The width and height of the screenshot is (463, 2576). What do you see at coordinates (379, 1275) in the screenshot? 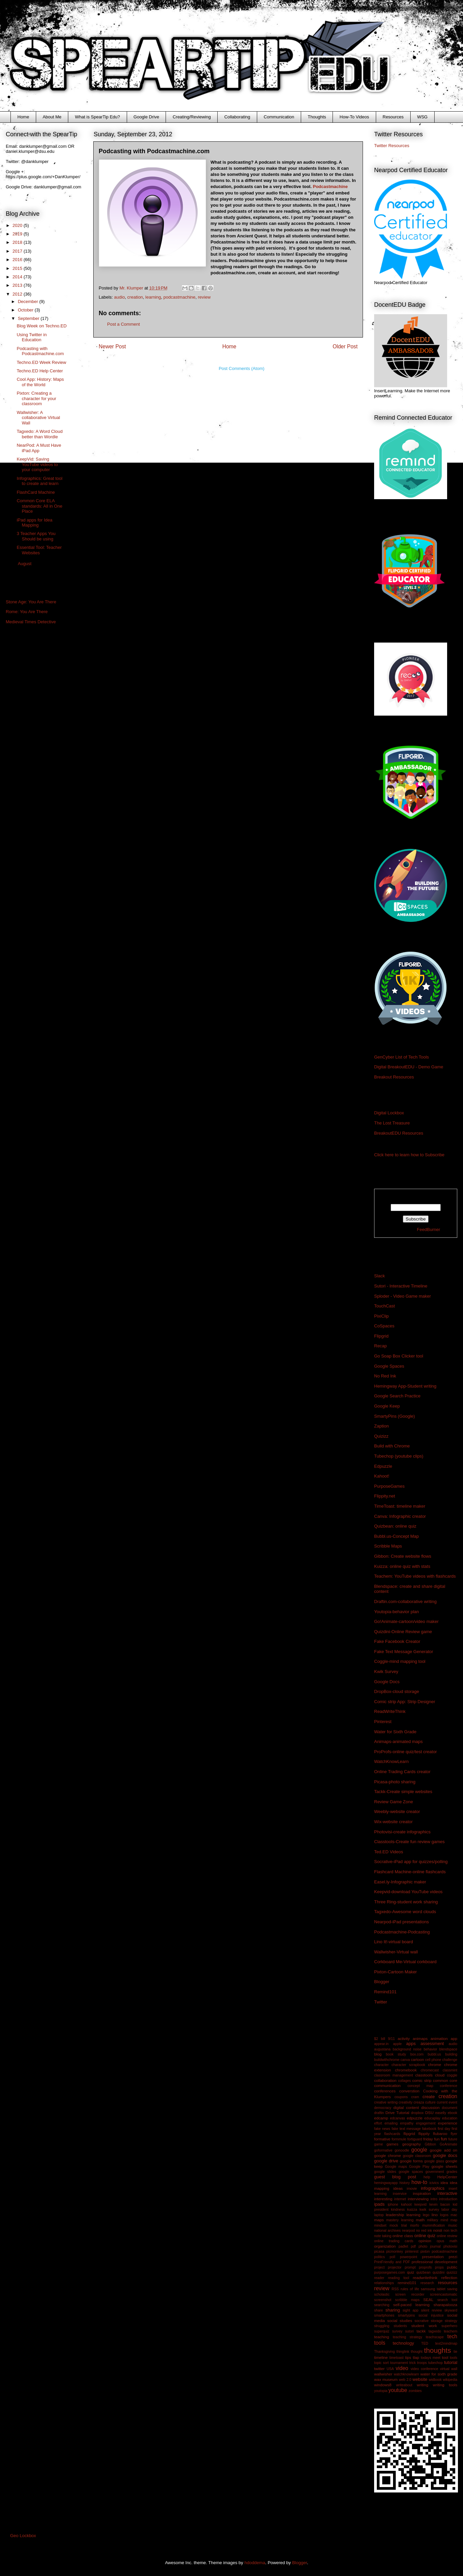
I see `Slack` at bounding box center [379, 1275].